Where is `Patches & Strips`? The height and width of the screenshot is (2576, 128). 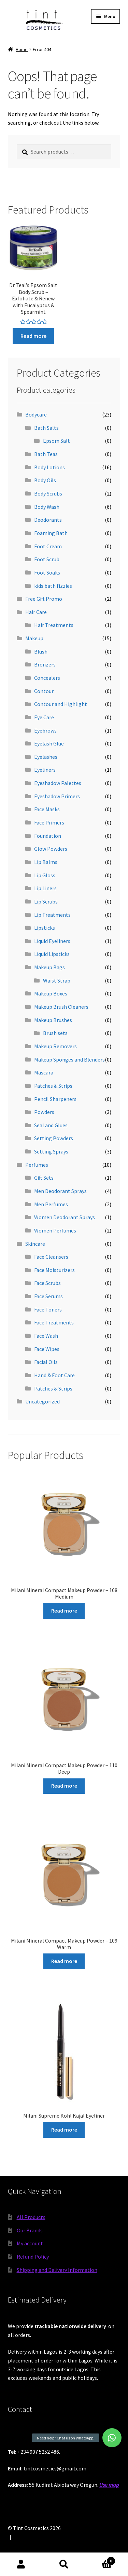
Patches & Strips is located at coordinates (53, 1085).